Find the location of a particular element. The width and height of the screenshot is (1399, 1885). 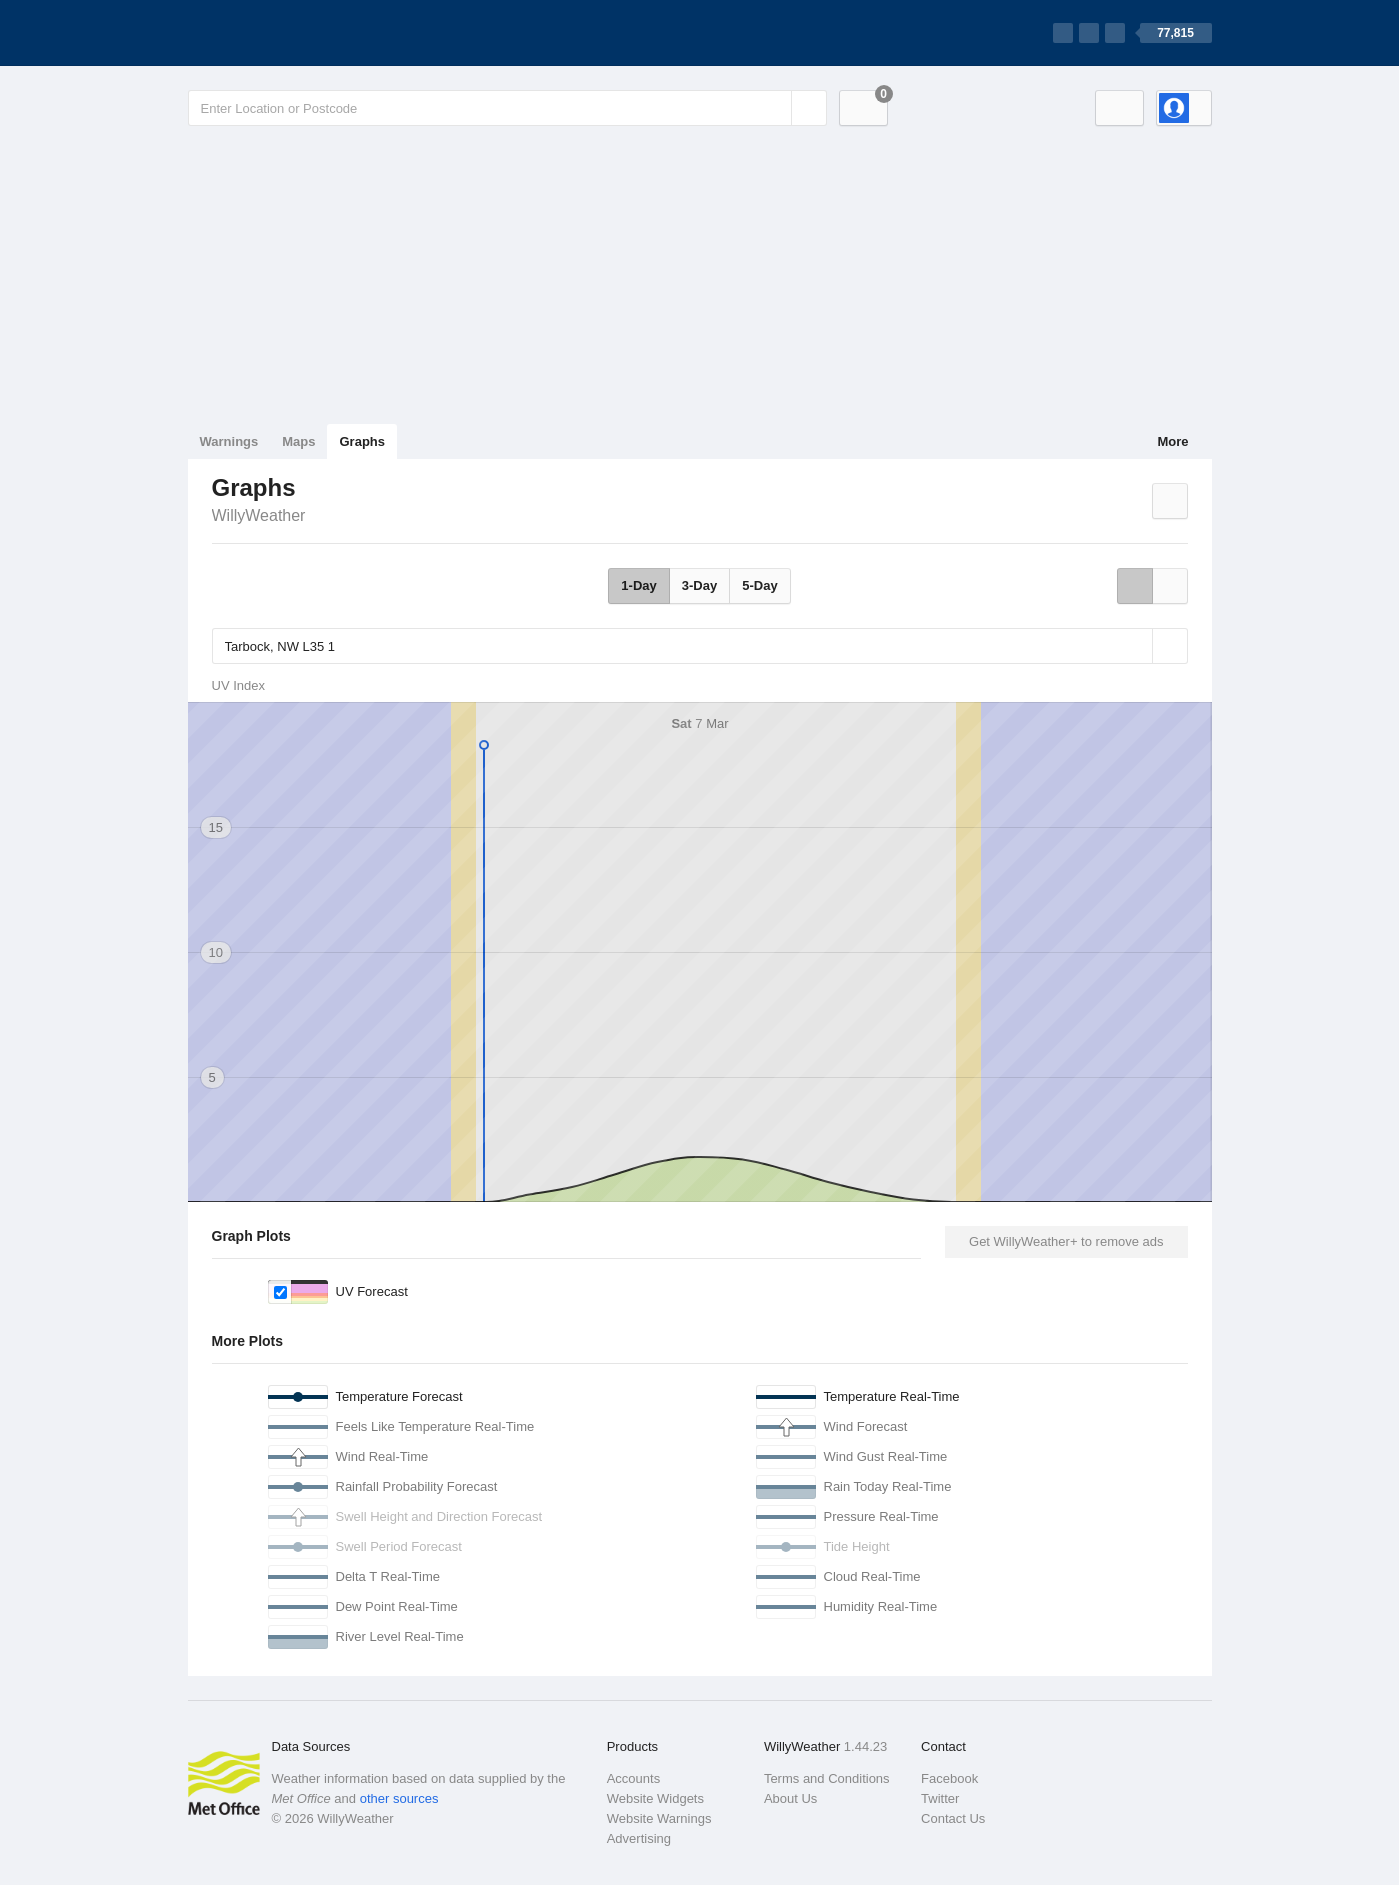

About Us is located at coordinates (790, 1798).